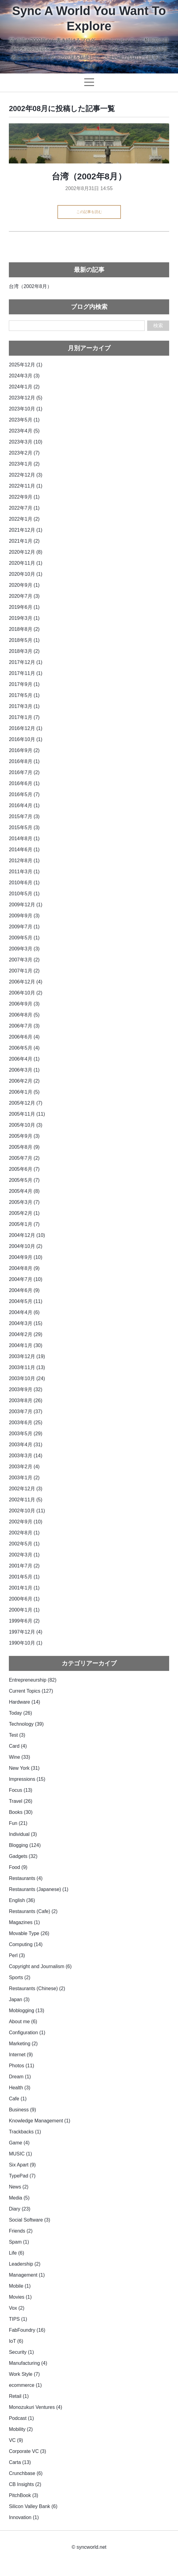 The width and height of the screenshot is (178, 2576). I want to click on 2001年1月 (1), so click(24, 1587).